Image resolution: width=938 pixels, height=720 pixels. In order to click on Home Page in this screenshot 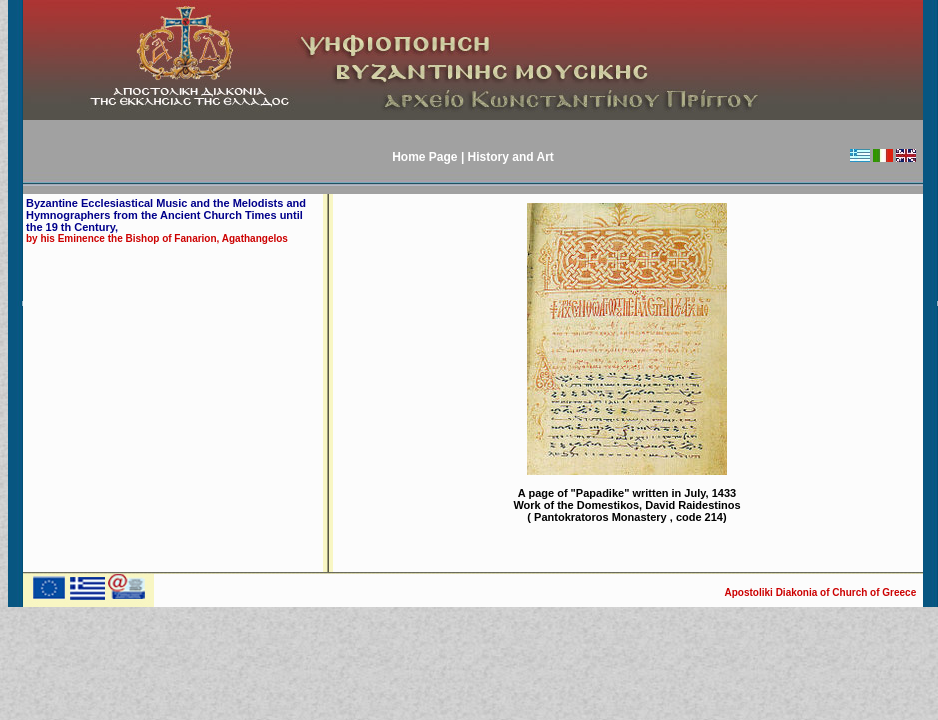, I will do `click(426, 157)`.